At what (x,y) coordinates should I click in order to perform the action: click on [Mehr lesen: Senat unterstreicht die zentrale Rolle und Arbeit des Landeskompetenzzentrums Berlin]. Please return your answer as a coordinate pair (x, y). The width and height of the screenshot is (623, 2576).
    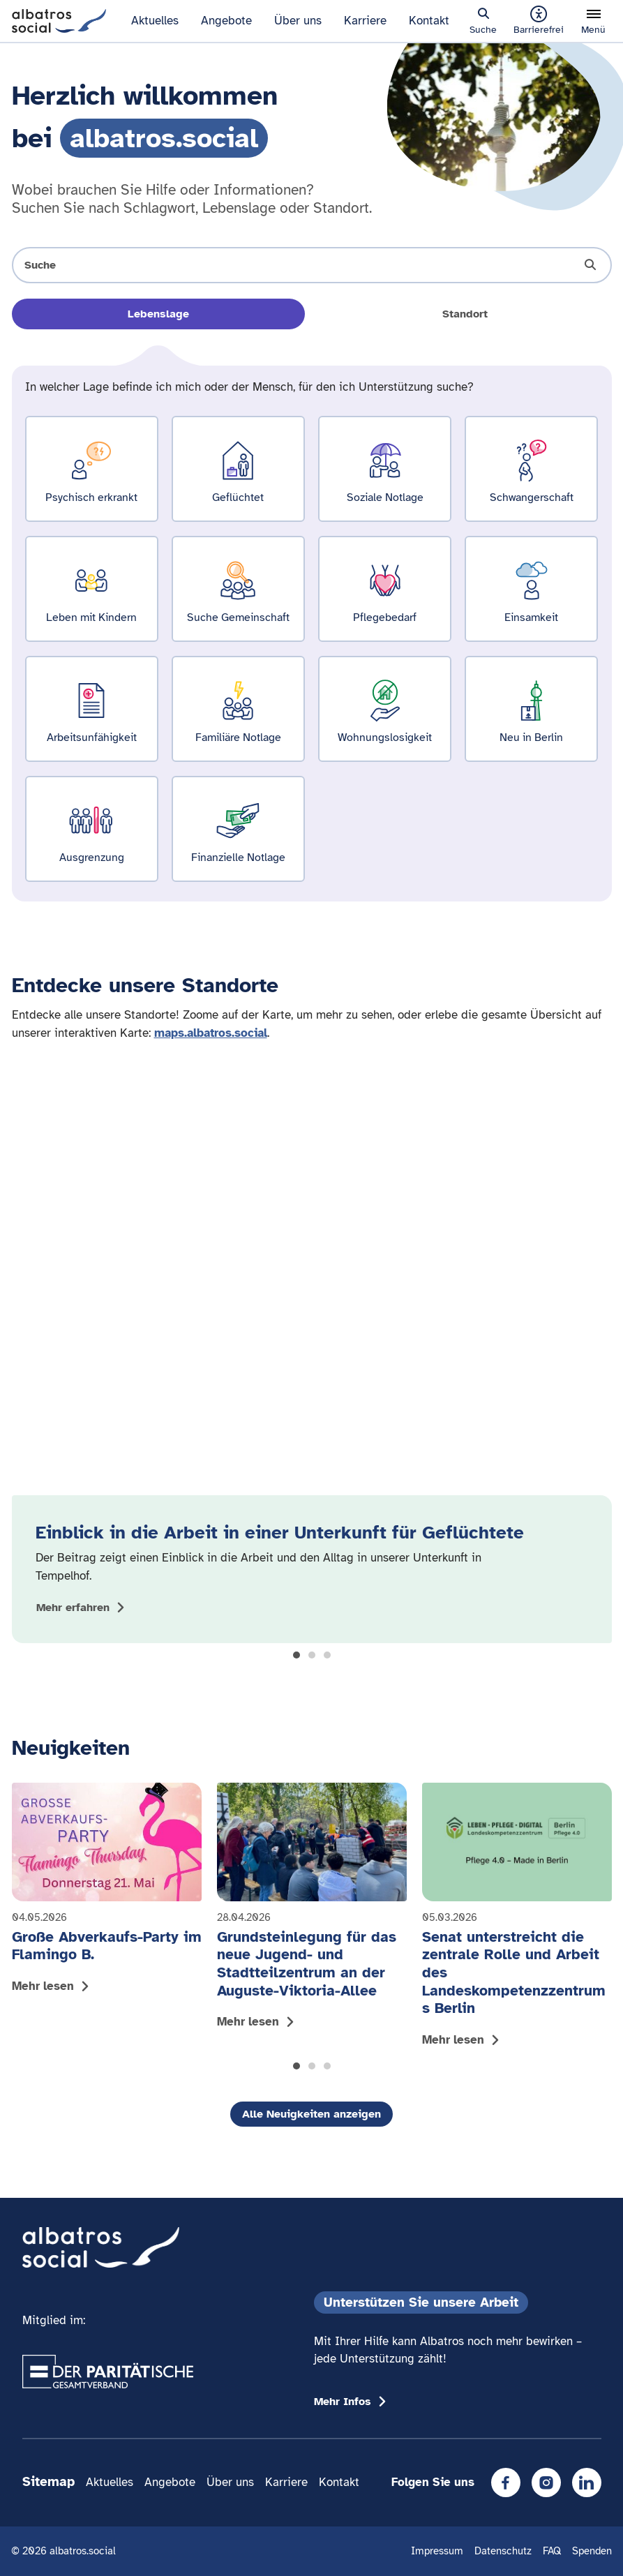
    Looking at the image, I should click on (517, 1918).